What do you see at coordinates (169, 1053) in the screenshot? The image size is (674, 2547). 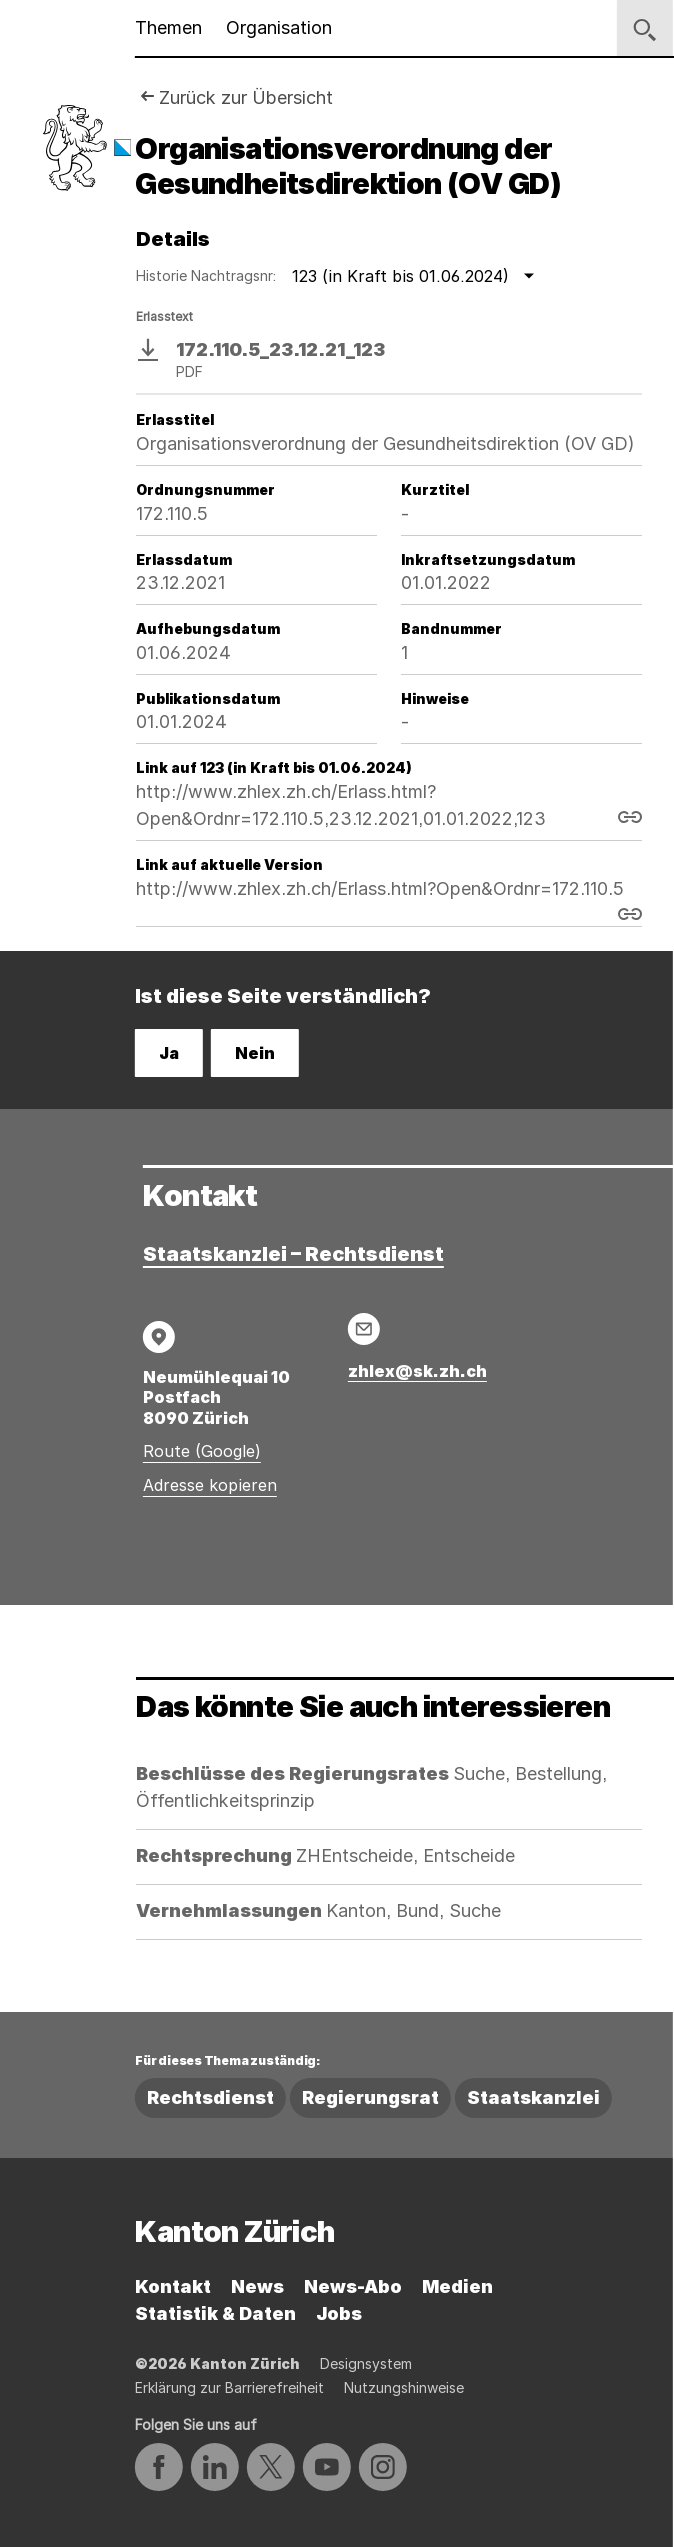 I see `Ja` at bounding box center [169, 1053].